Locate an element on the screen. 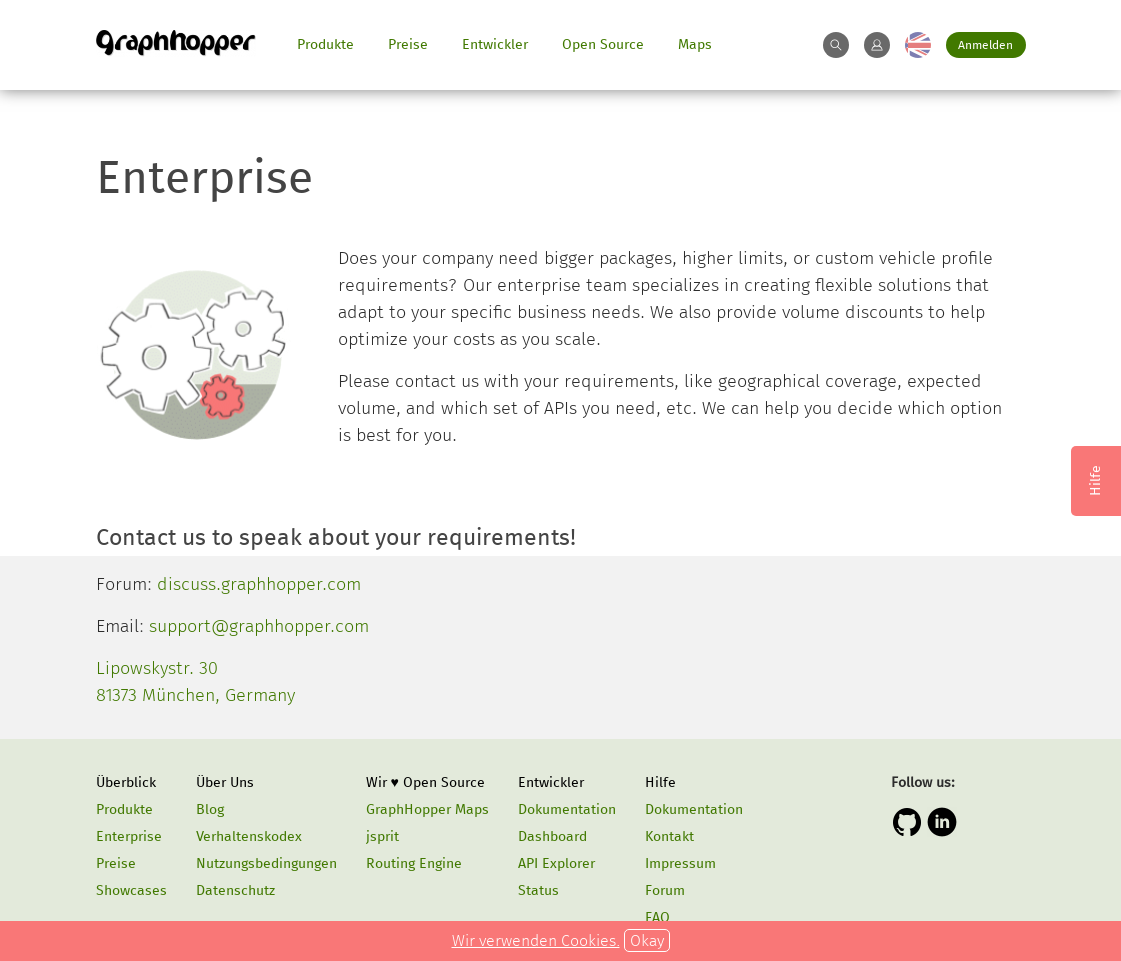 Image resolution: width=1121 pixels, height=961 pixels. API Explorer is located at coordinates (556, 863).